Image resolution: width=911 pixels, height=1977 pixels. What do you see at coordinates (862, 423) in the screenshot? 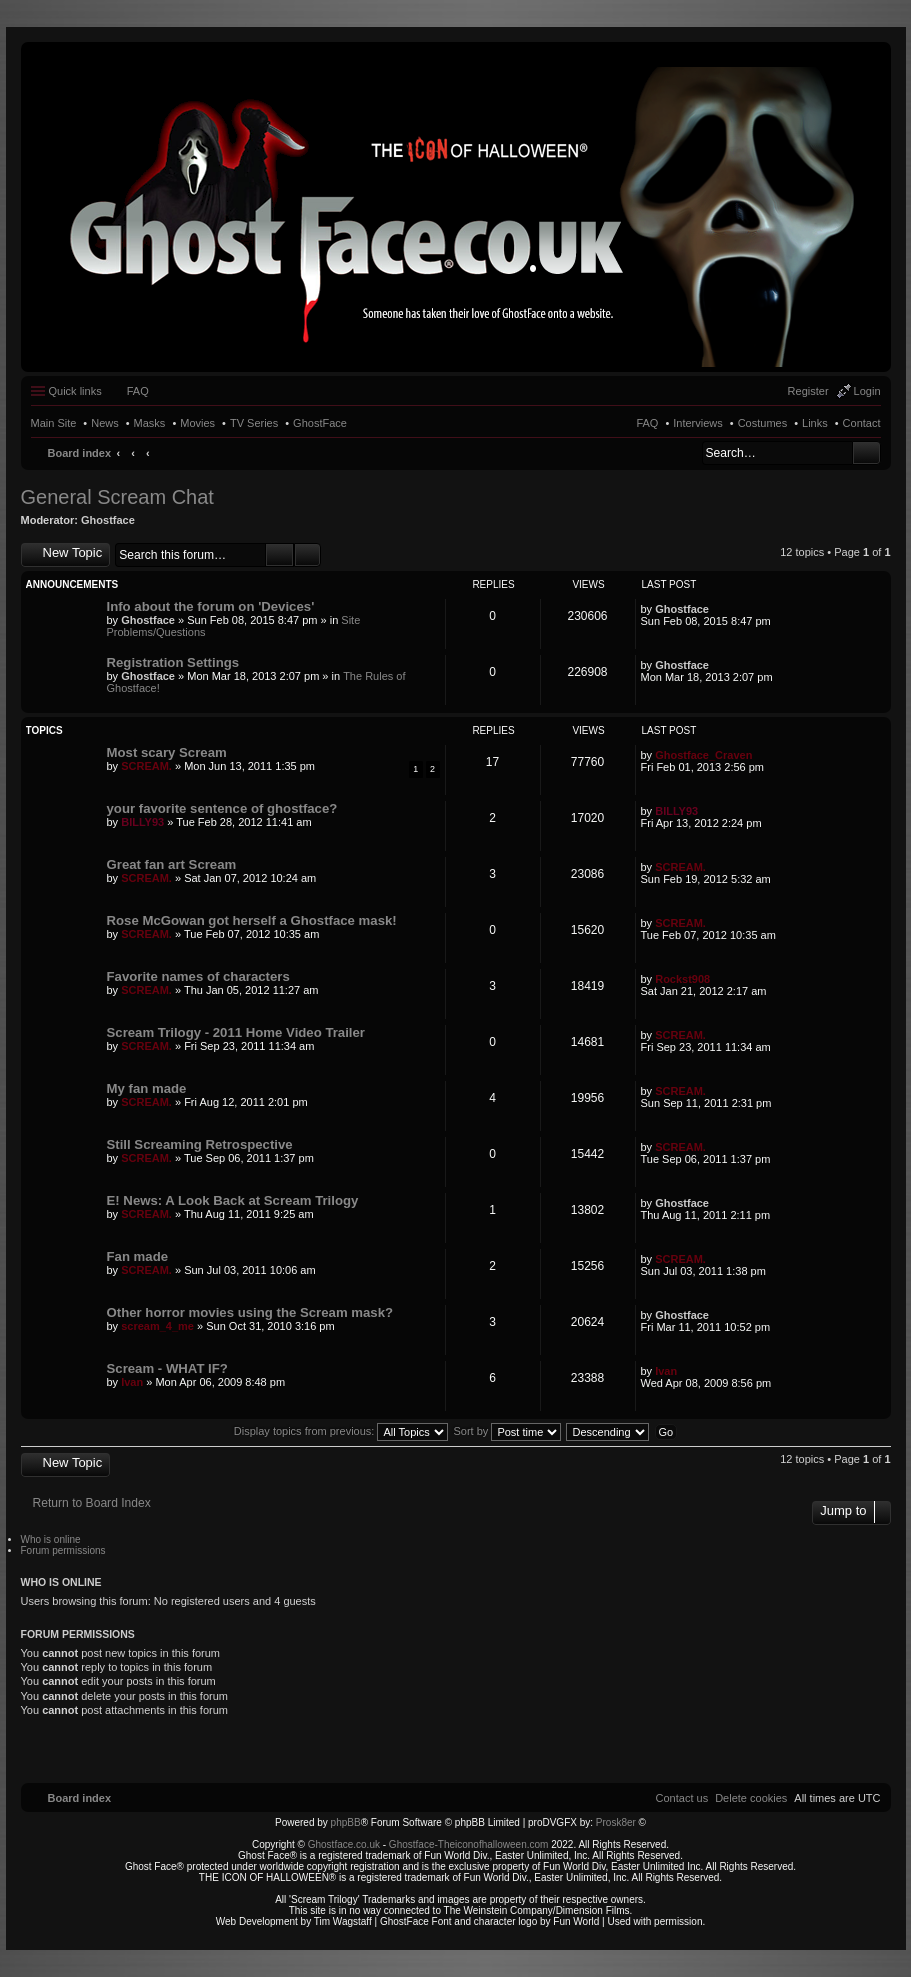
I see `Contact` at bounding box center [862, 423].